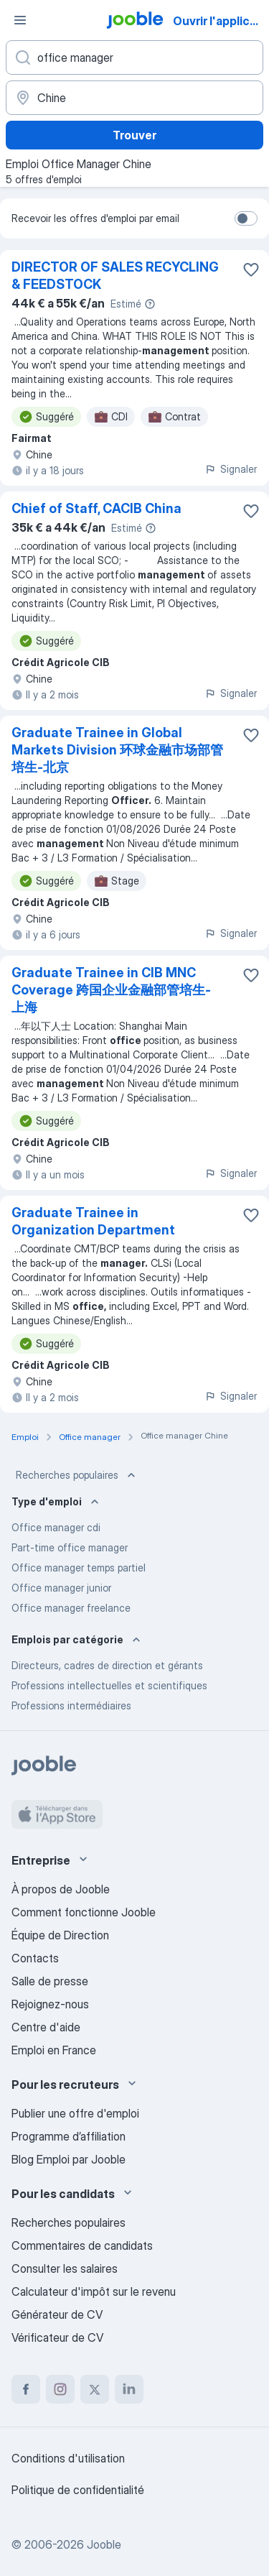 Image resolution: width=269 pixels, height=2576 pixels. I want to click on Signaler, so click(230, 469).